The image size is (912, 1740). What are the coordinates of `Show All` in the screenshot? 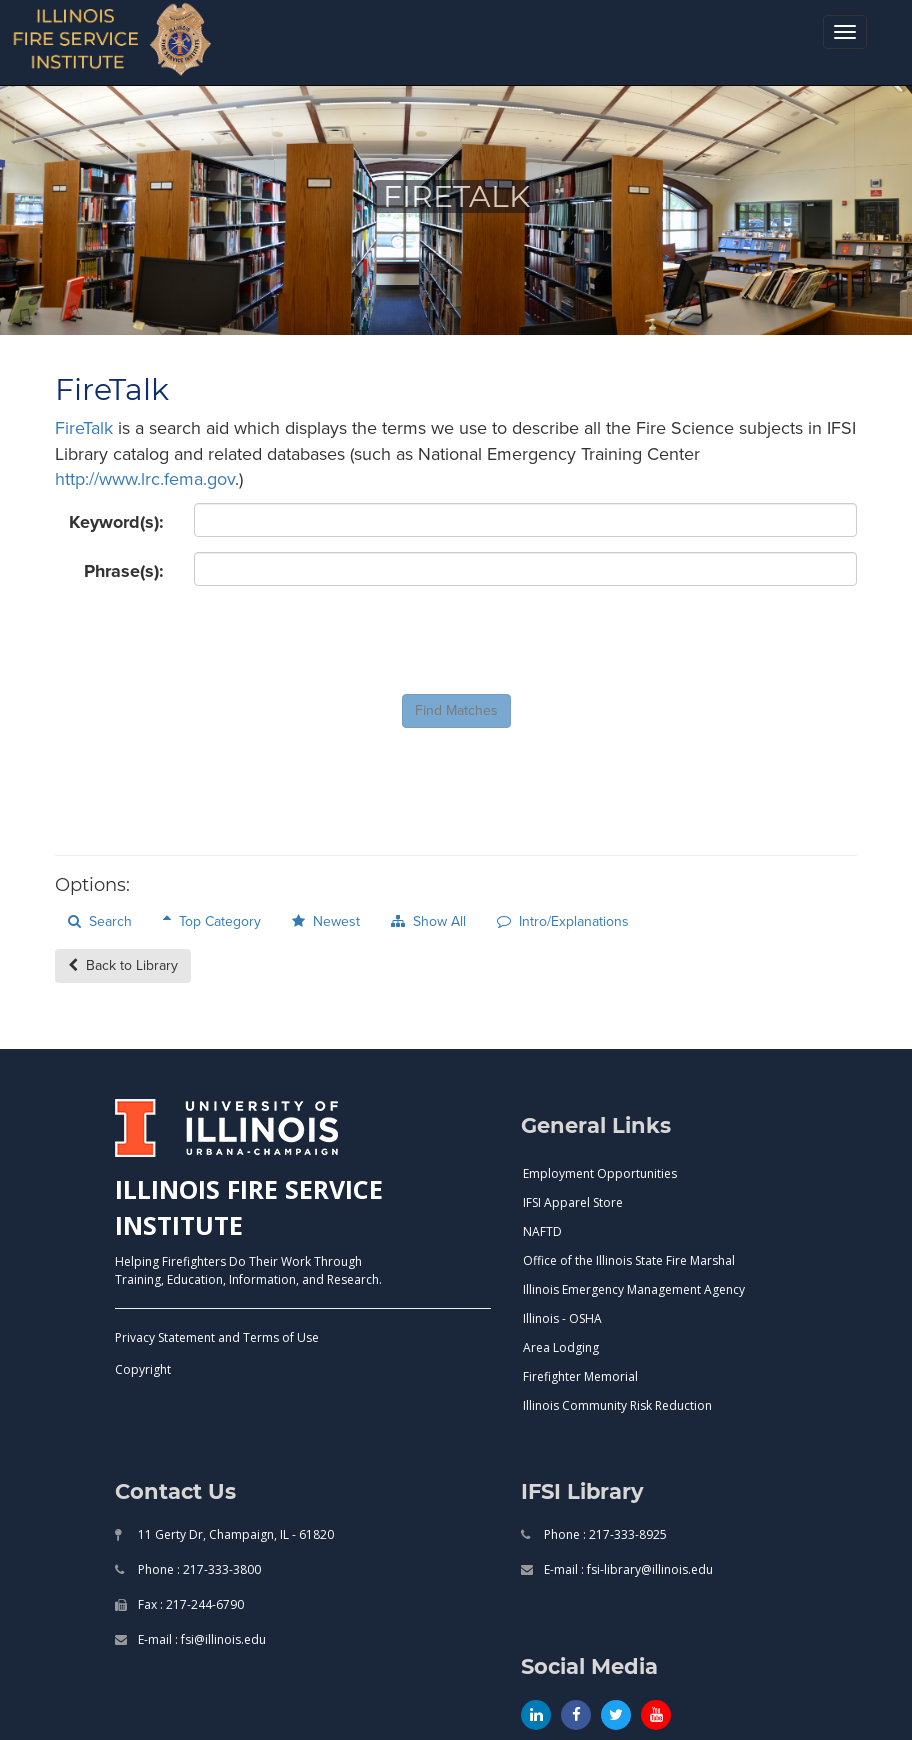 It's located at (428, 921).